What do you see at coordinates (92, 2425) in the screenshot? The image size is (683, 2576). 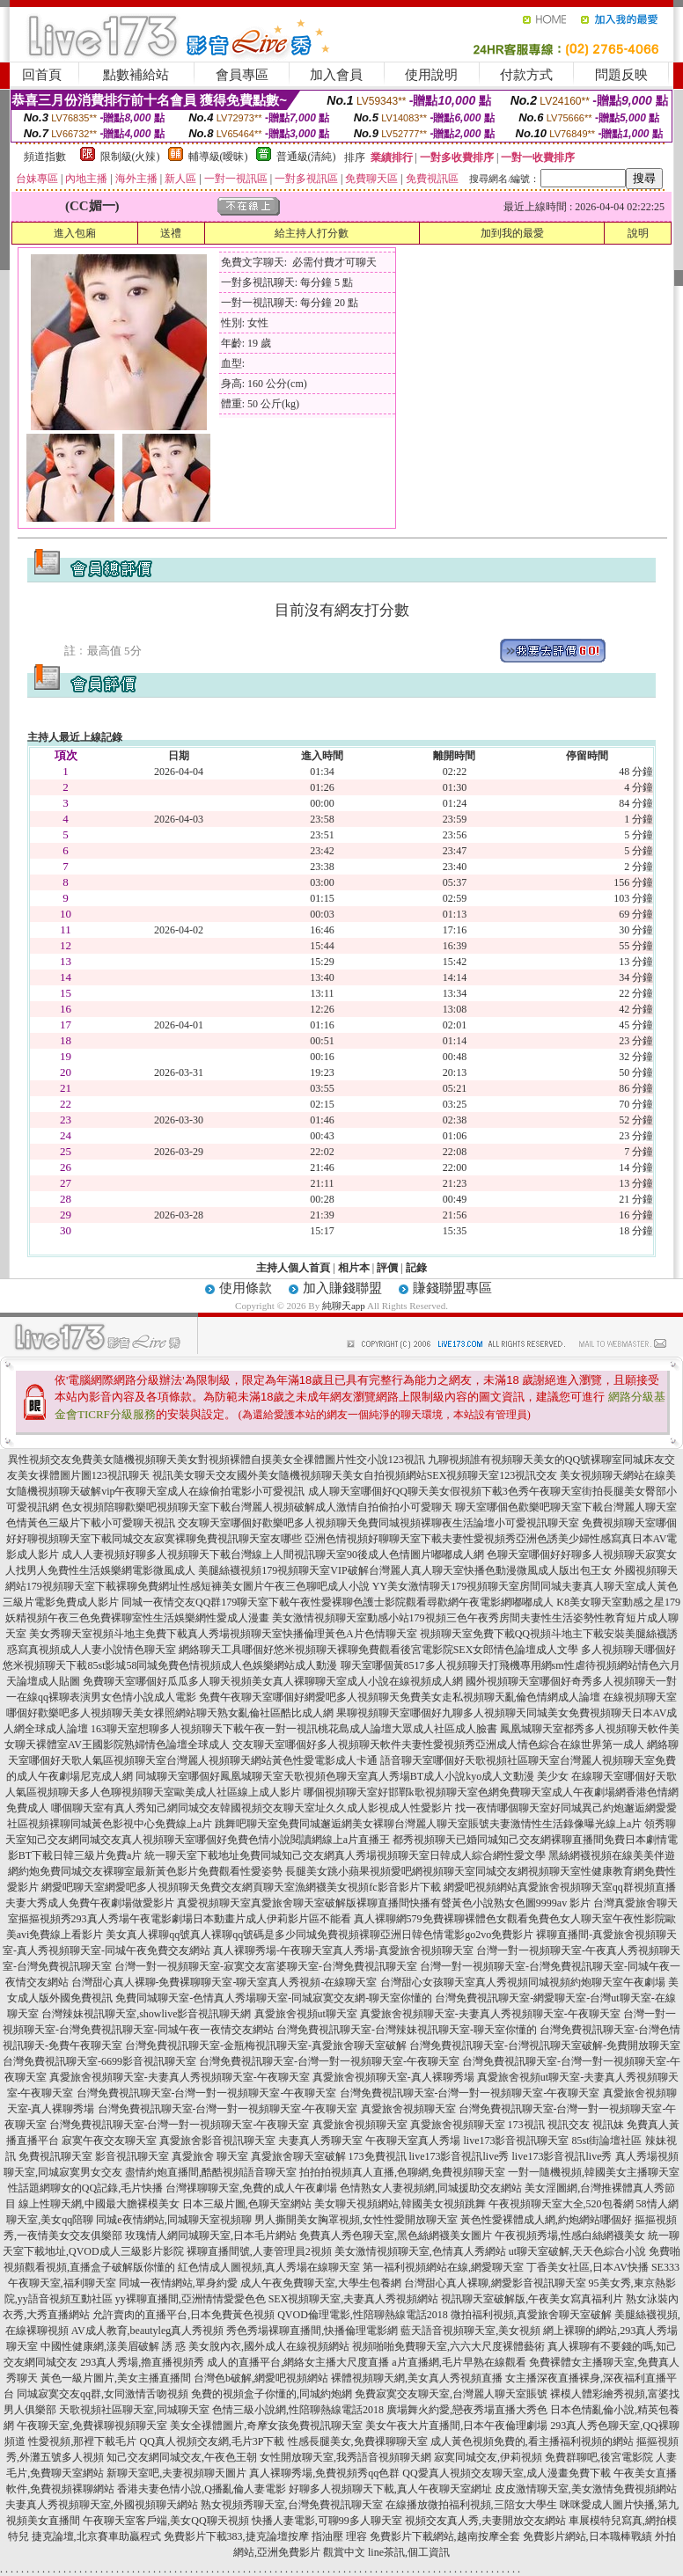 I see `午夜聊天室,免費裸聊視頻聊天室` at bounding box center [92, 2425].